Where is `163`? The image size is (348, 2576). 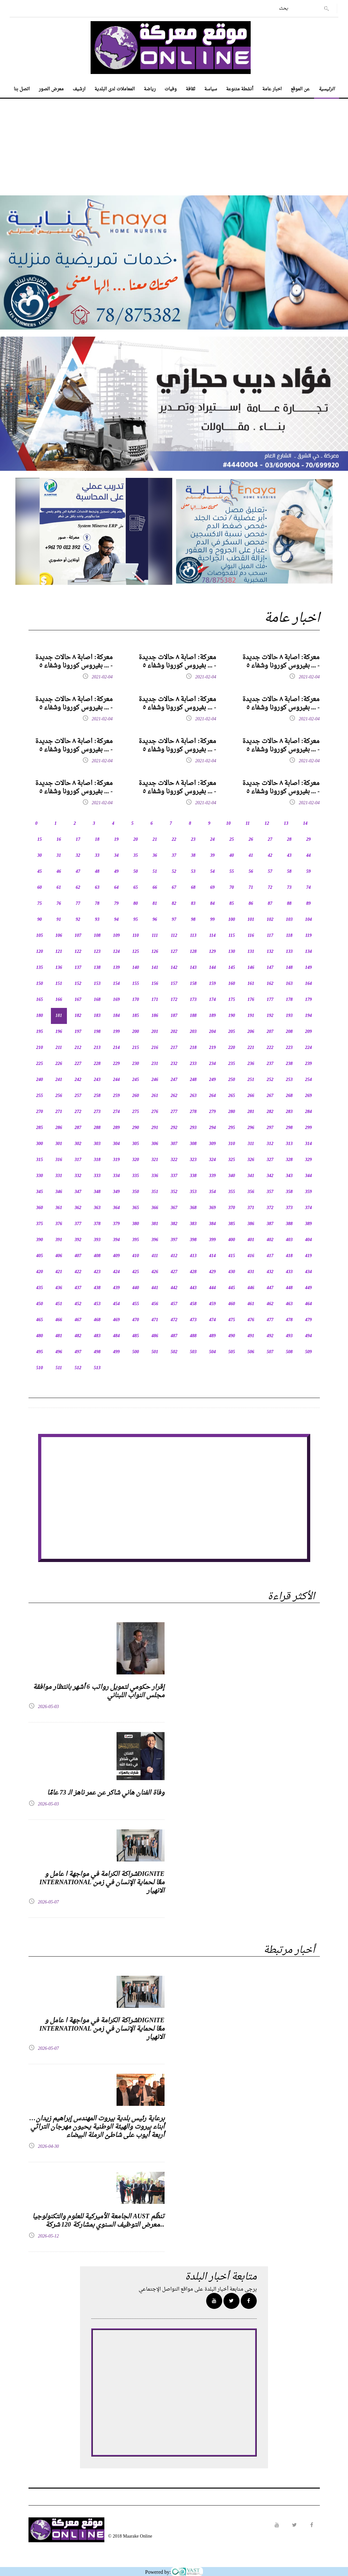 163 is located at coordinates (289, 983).